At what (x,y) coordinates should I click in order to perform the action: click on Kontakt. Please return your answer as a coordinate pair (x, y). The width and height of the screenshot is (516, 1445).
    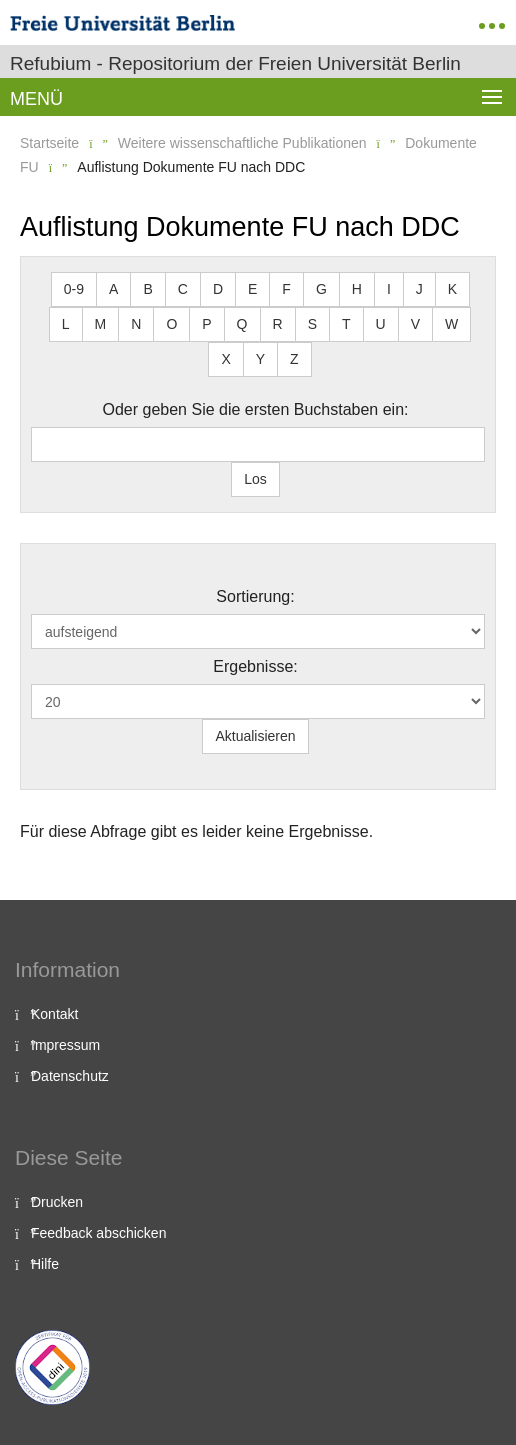
    Looking at the image, I should click on (54, 1014).